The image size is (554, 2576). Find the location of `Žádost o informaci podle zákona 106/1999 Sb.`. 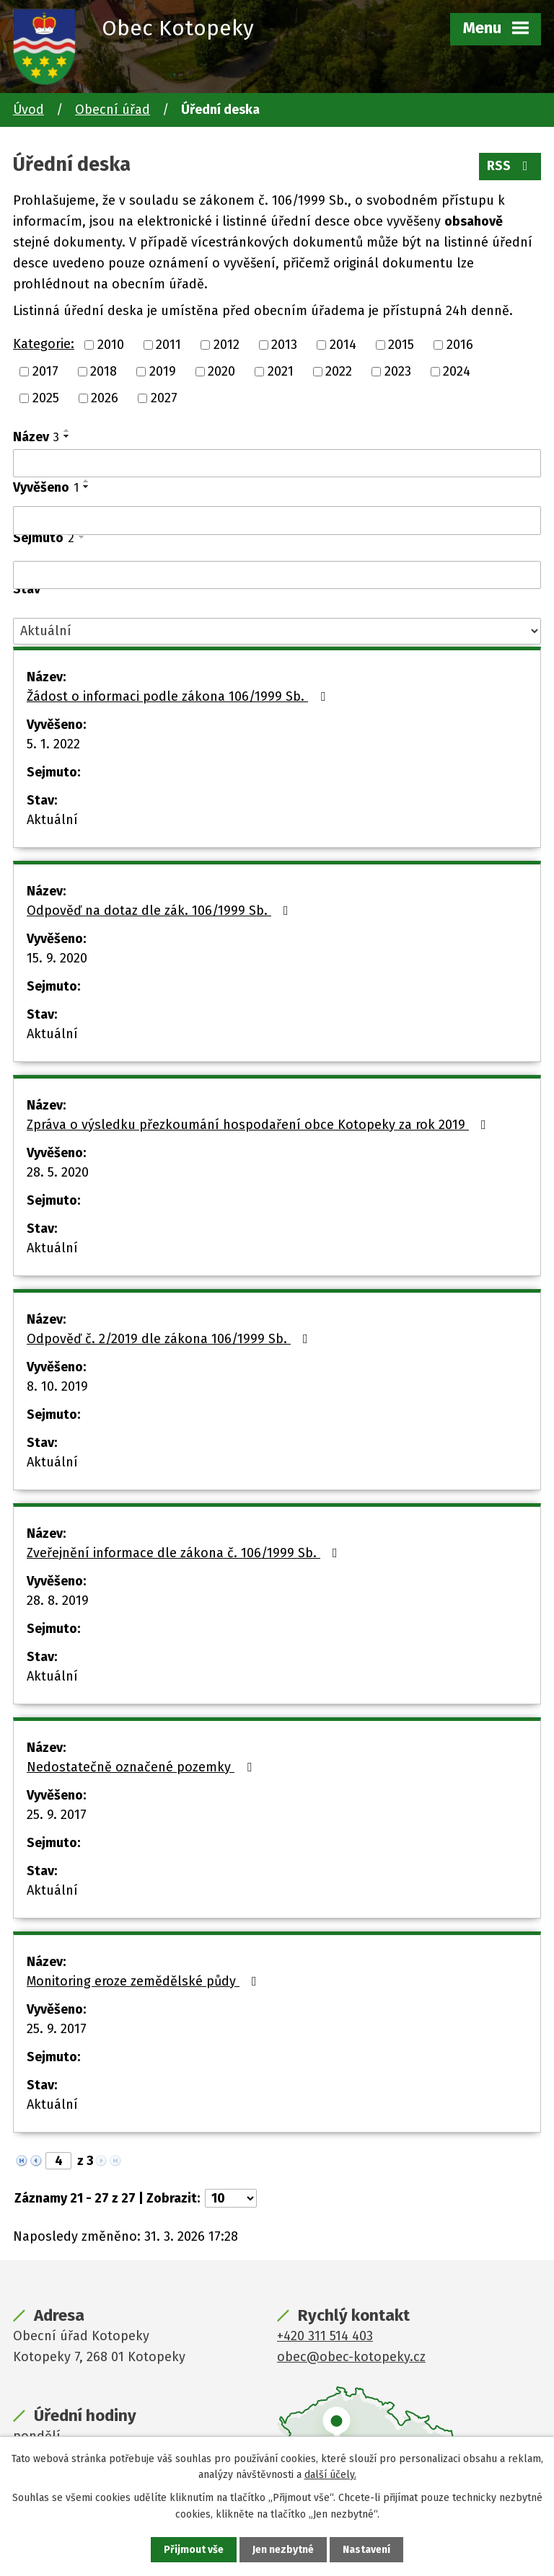

Žádost o informaci podle zákona 106/1999 Sb. is located at coordinates (179, 696).